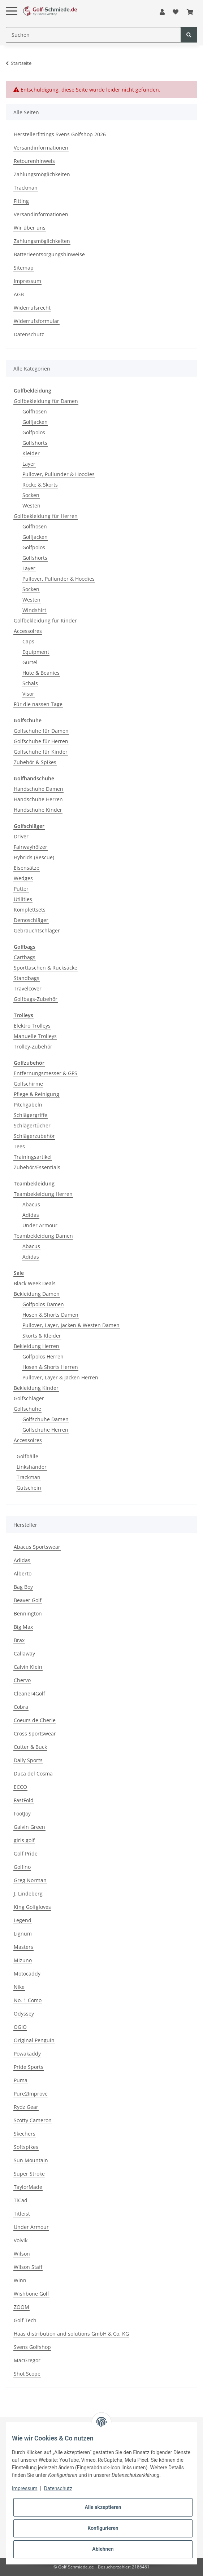  What do you see at coordinates (50, 1367) in the screenshot?
I see `Hosen & Shorts Herren` at bounding box center [50, 1367].